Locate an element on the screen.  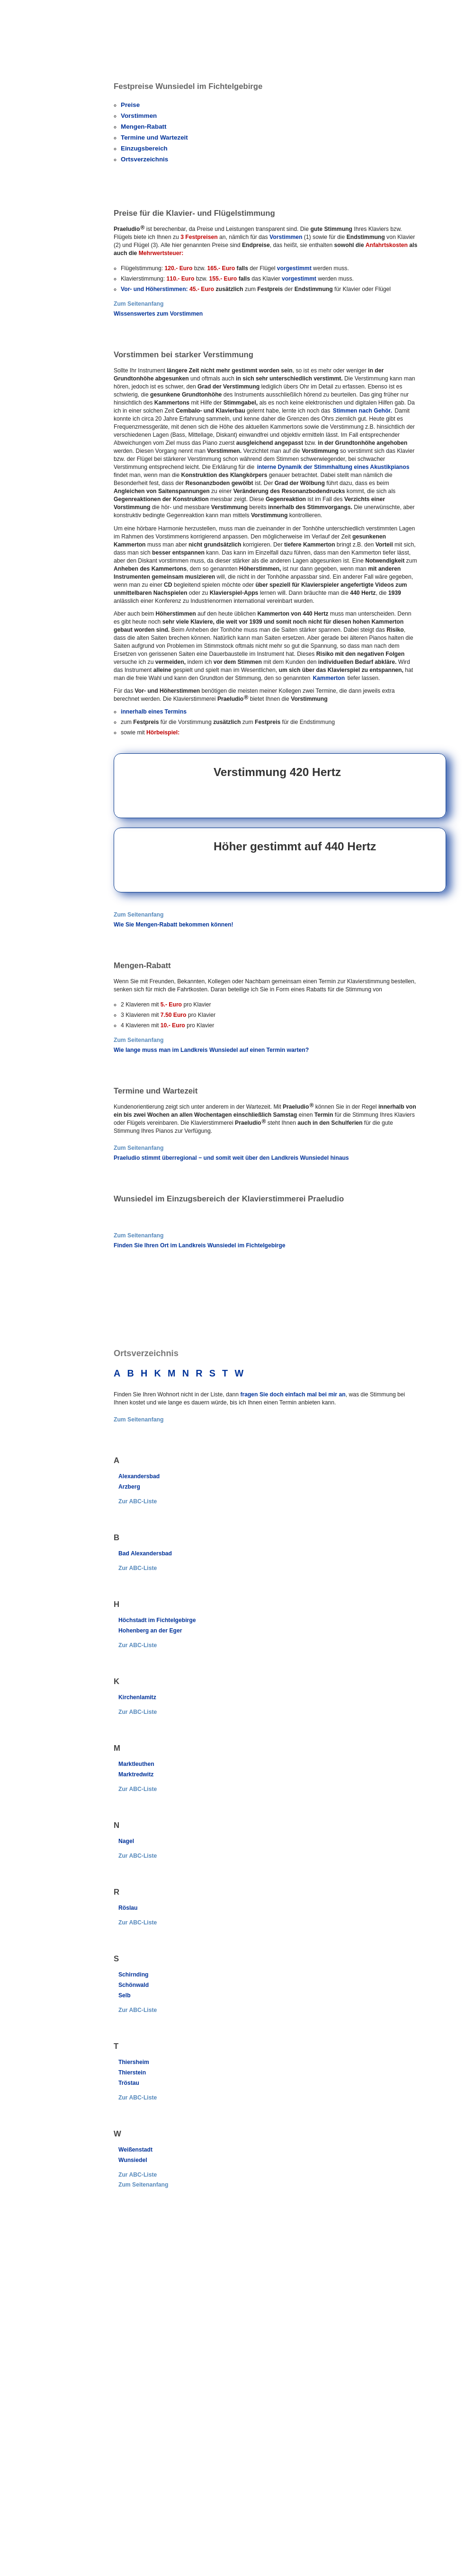
Marktleuthen is located at coordinates (136, 1764).